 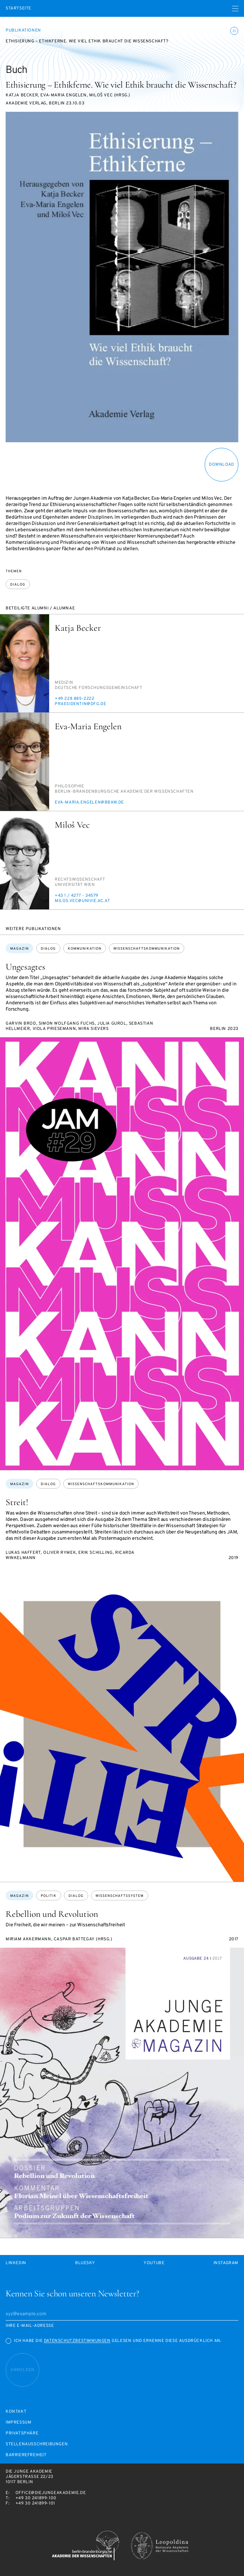 I want to click on Kommunikation, so click(x=84, y=949).